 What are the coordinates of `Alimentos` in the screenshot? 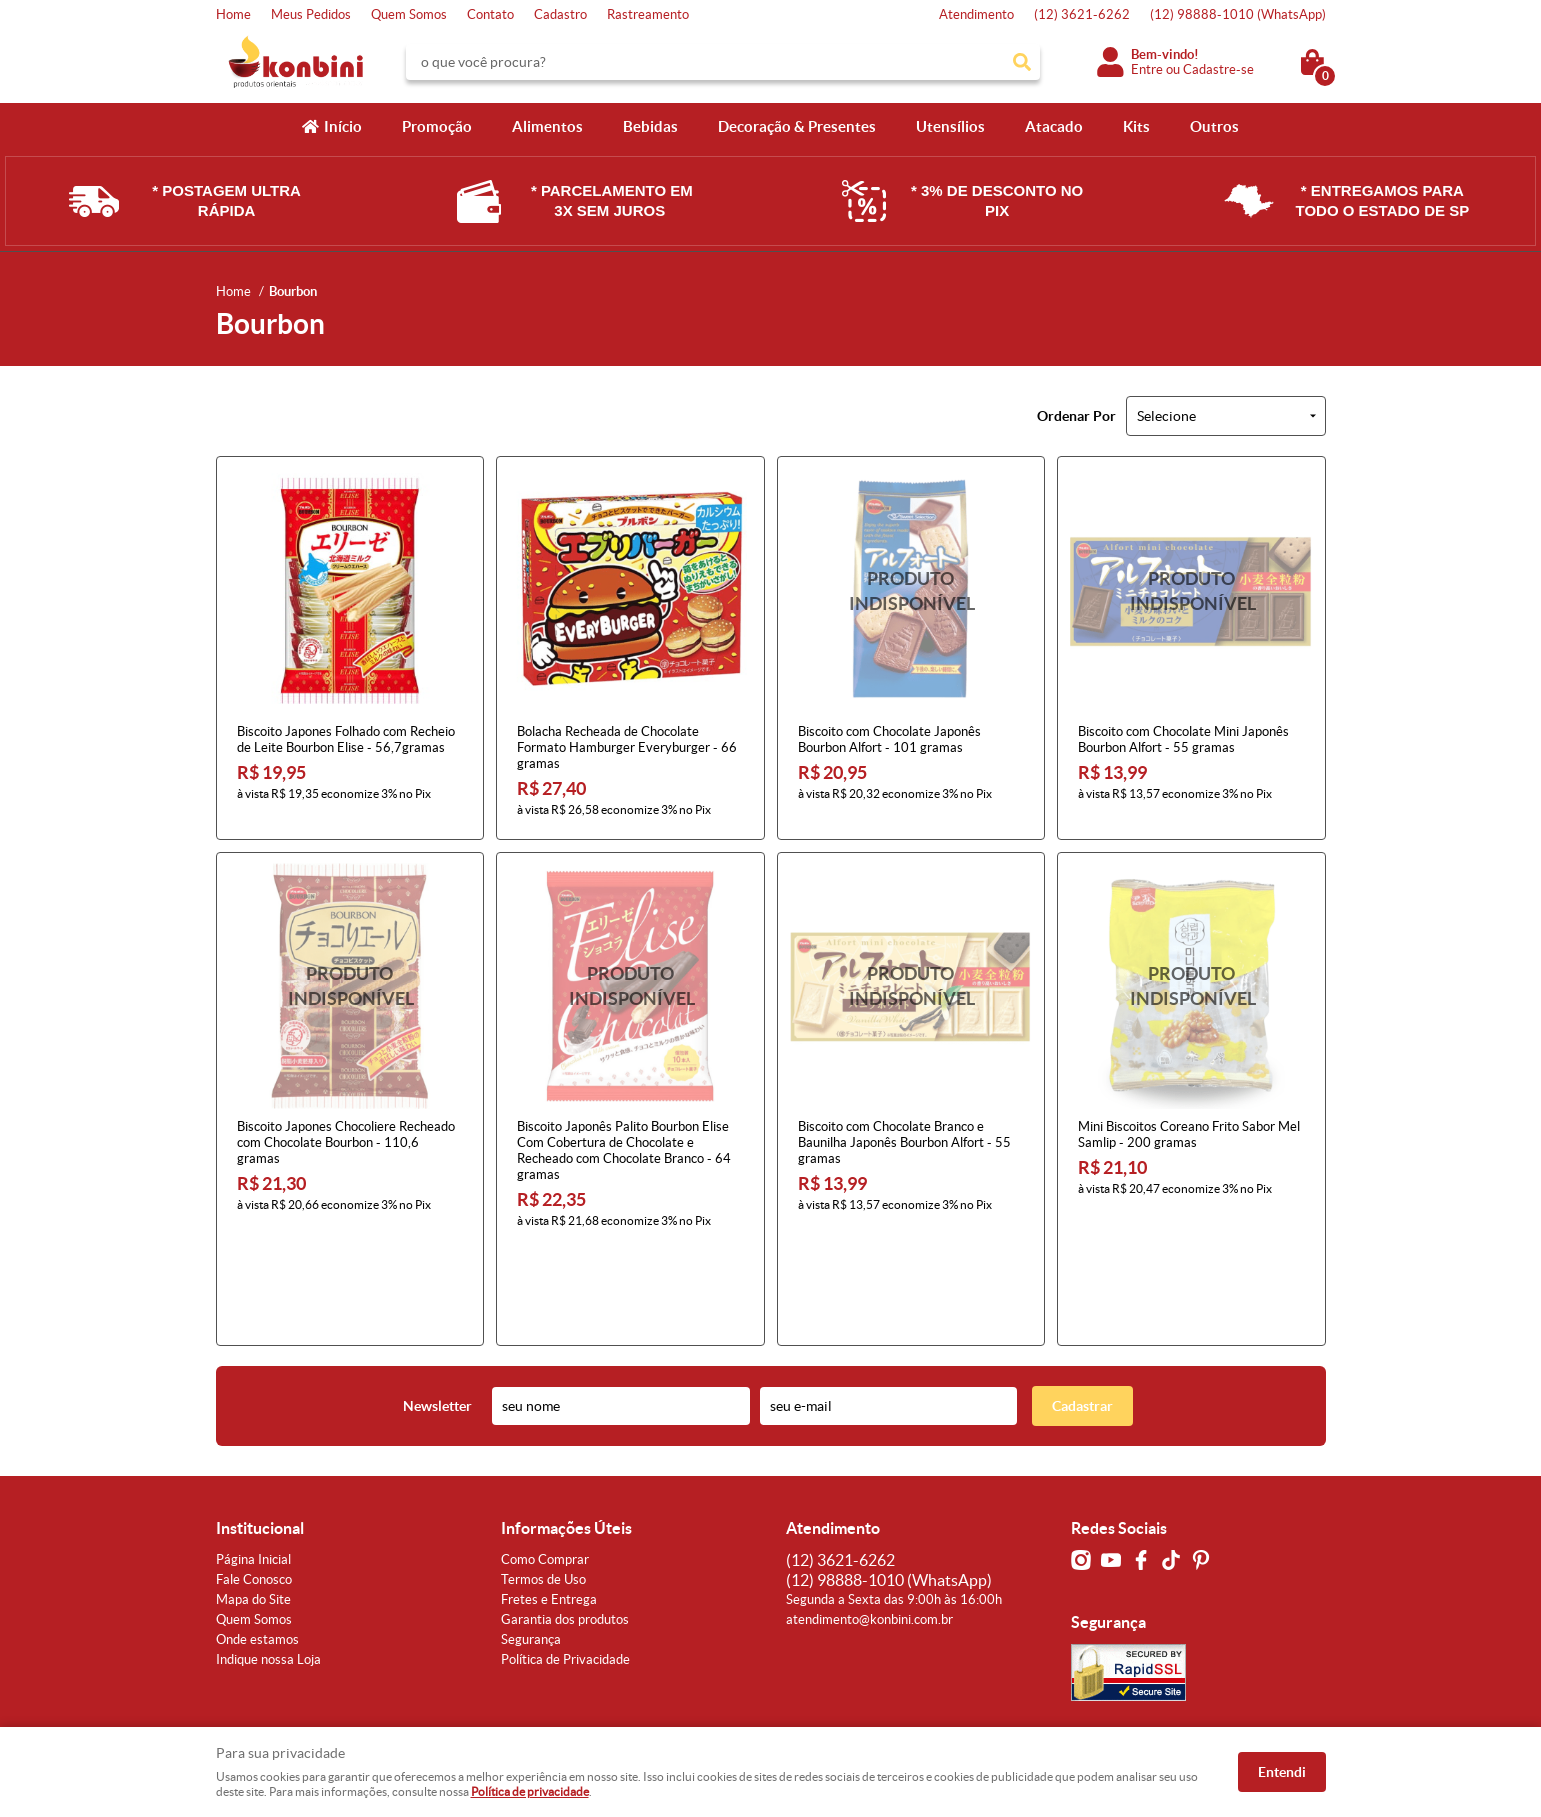 It's located at (547, 126).